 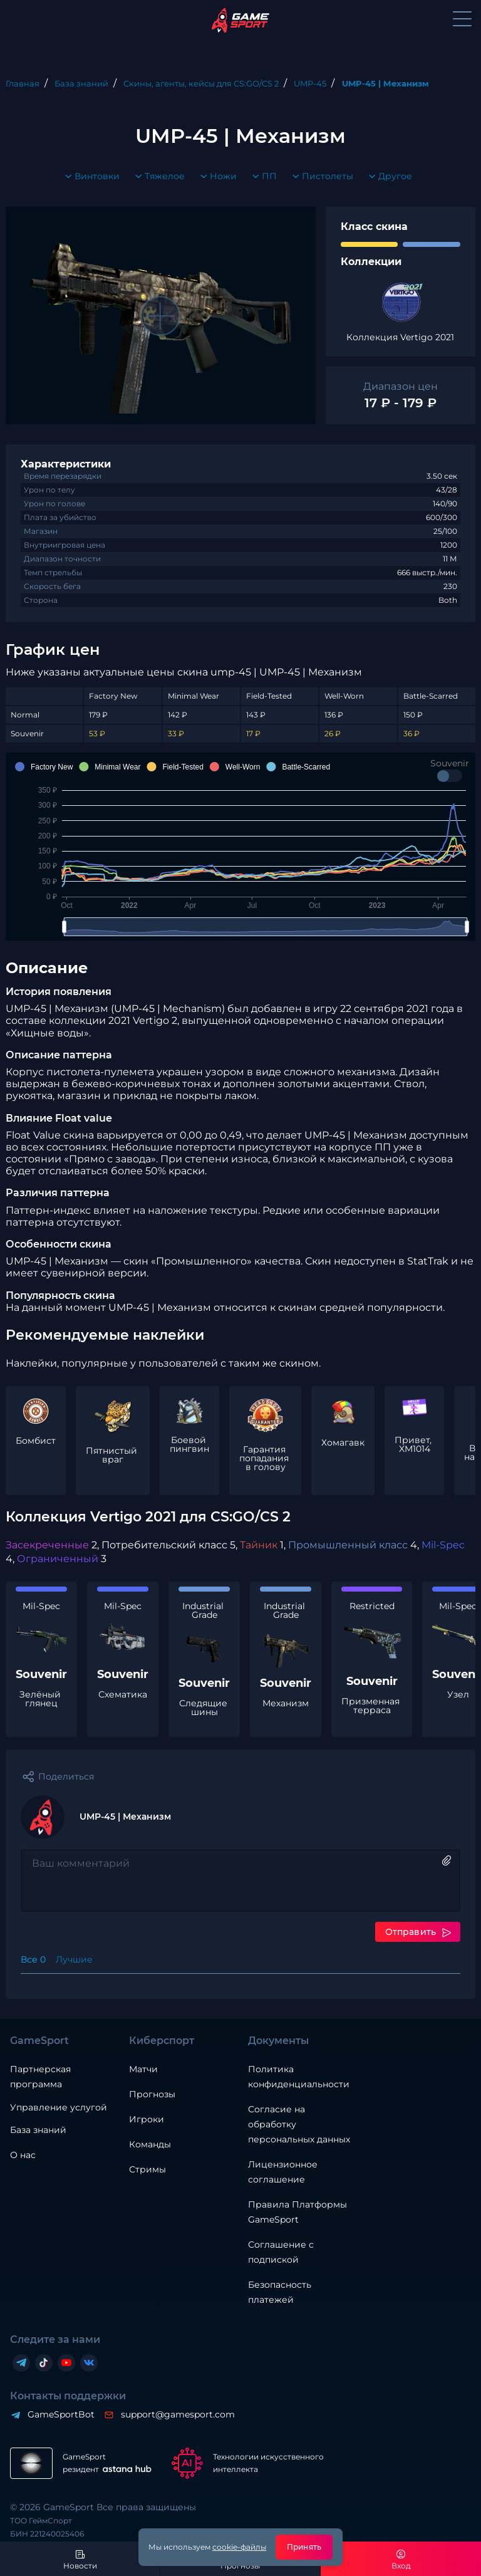 I want to click on Тяжелое, so click(x=157, y=176).